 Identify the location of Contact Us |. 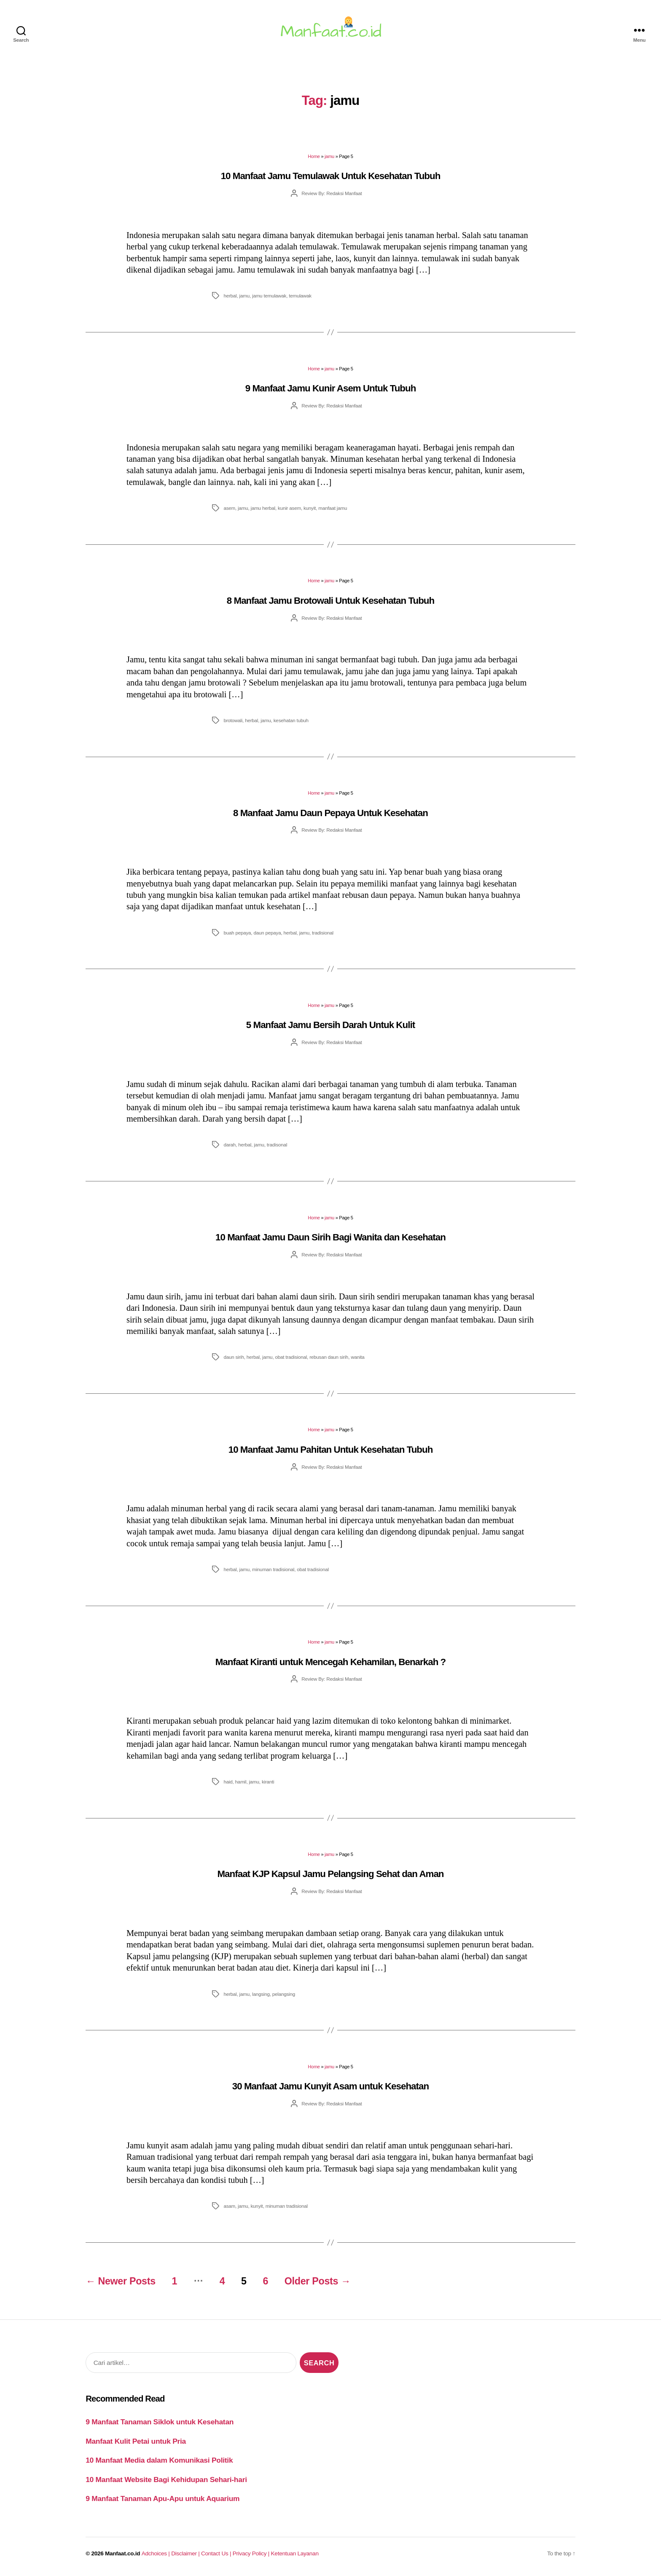
(217, 2553).